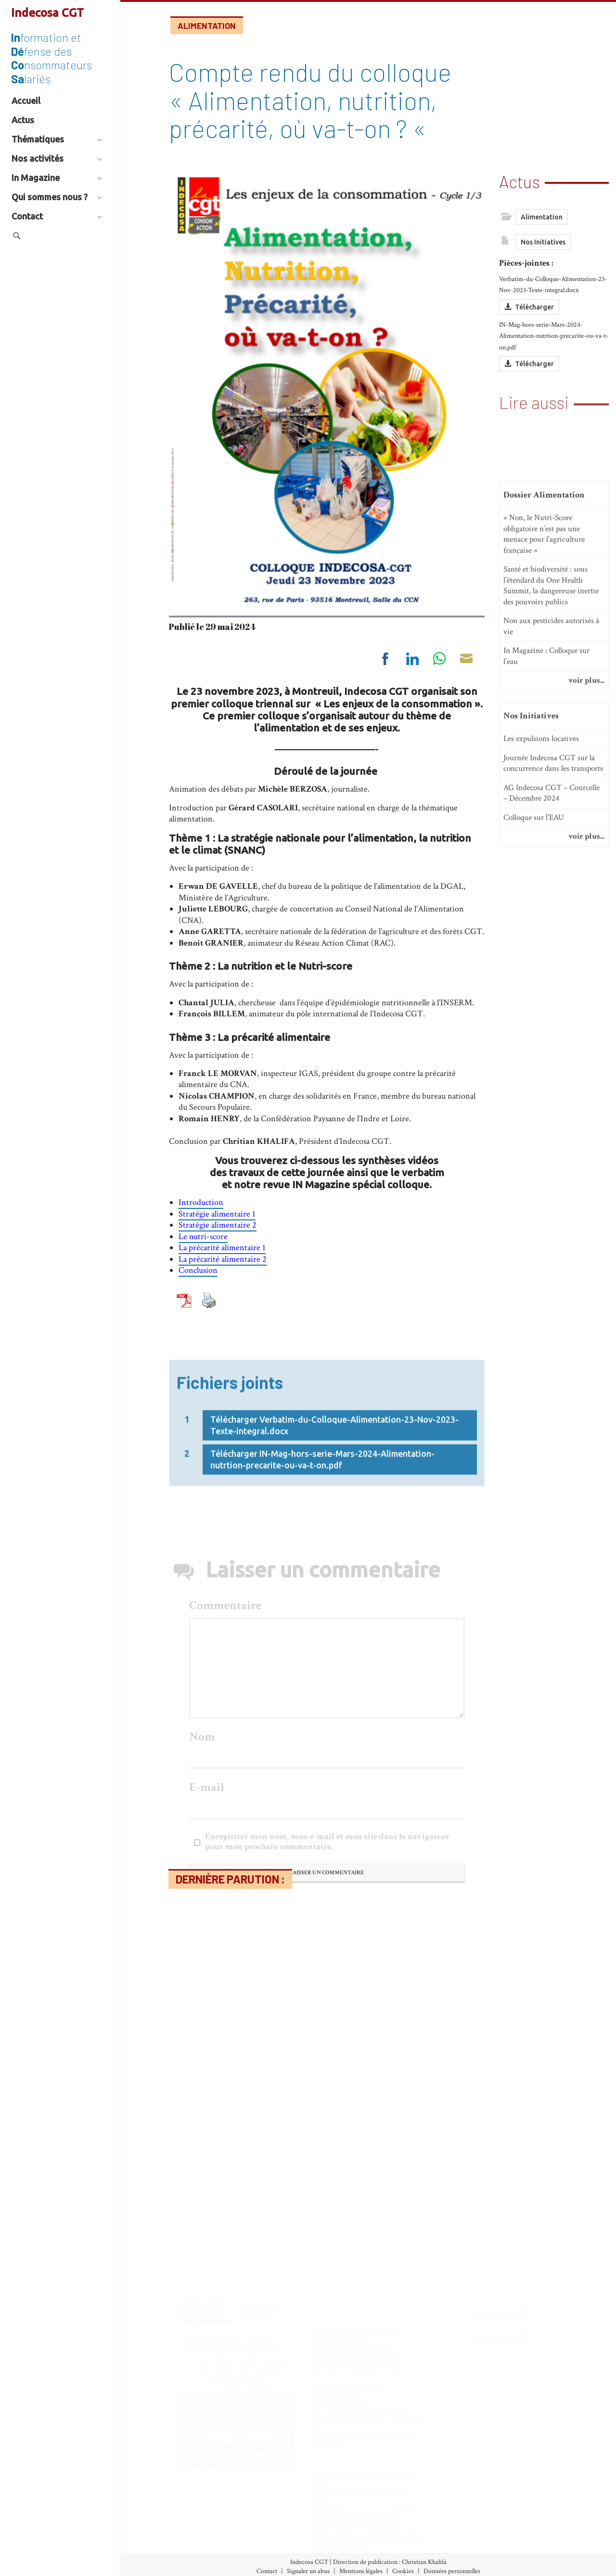  What do you see at coordinates (308, 2571) in the screenshot?
I see `Signaler un abus` at bounding box center [308, 2571].